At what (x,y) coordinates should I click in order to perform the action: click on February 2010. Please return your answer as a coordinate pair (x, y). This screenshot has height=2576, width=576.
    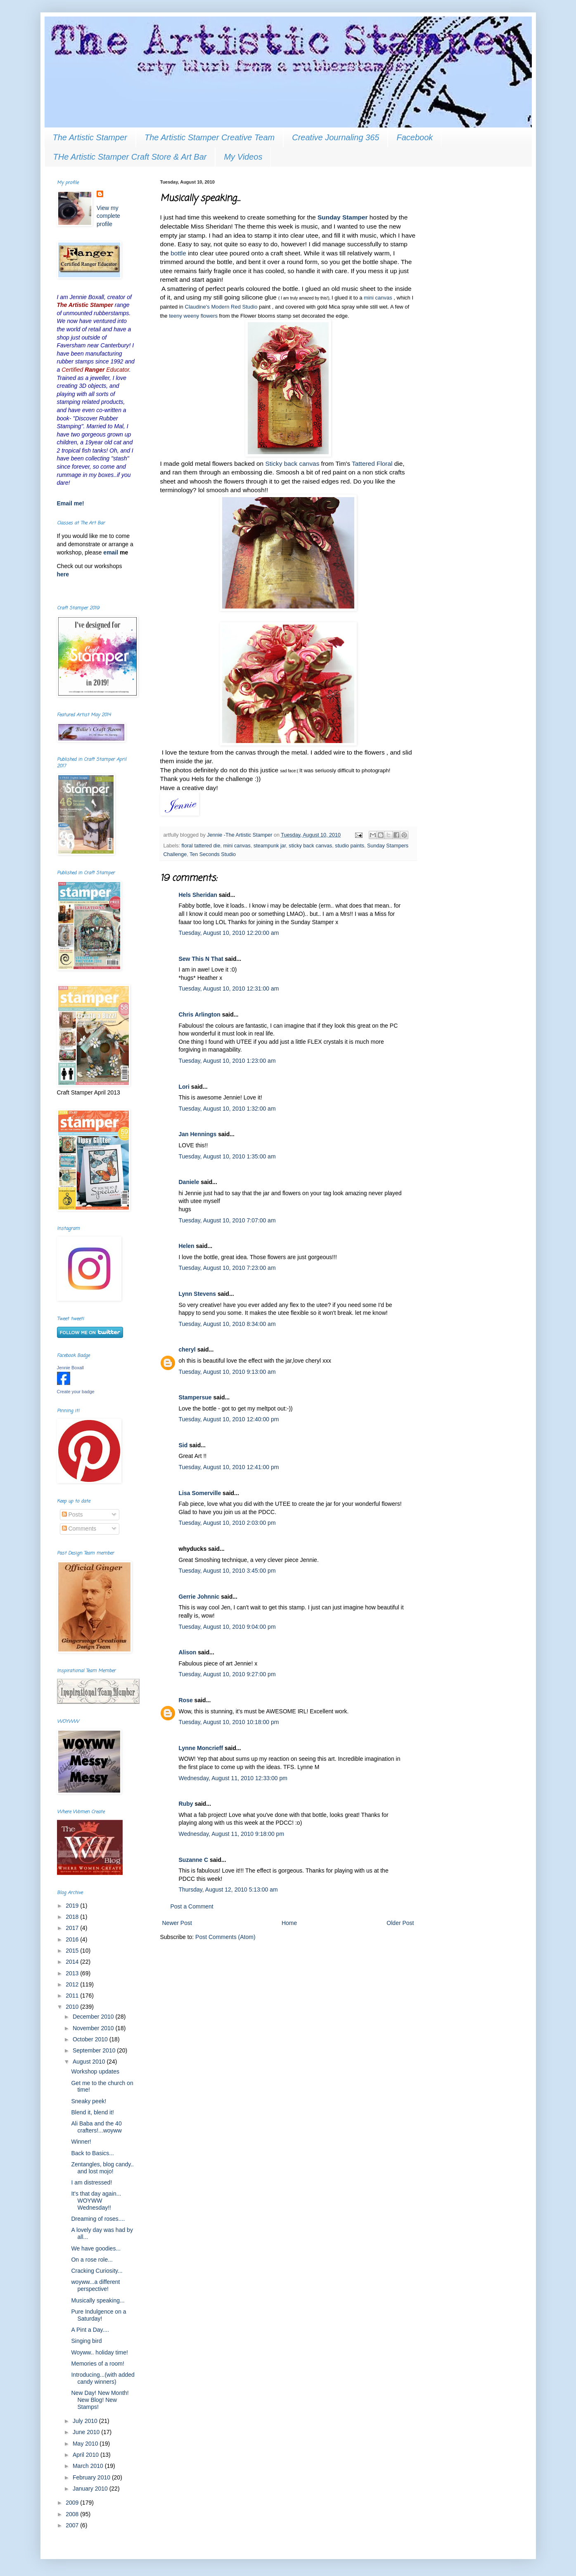
    Looking at the image, I should click on (92, 2477).